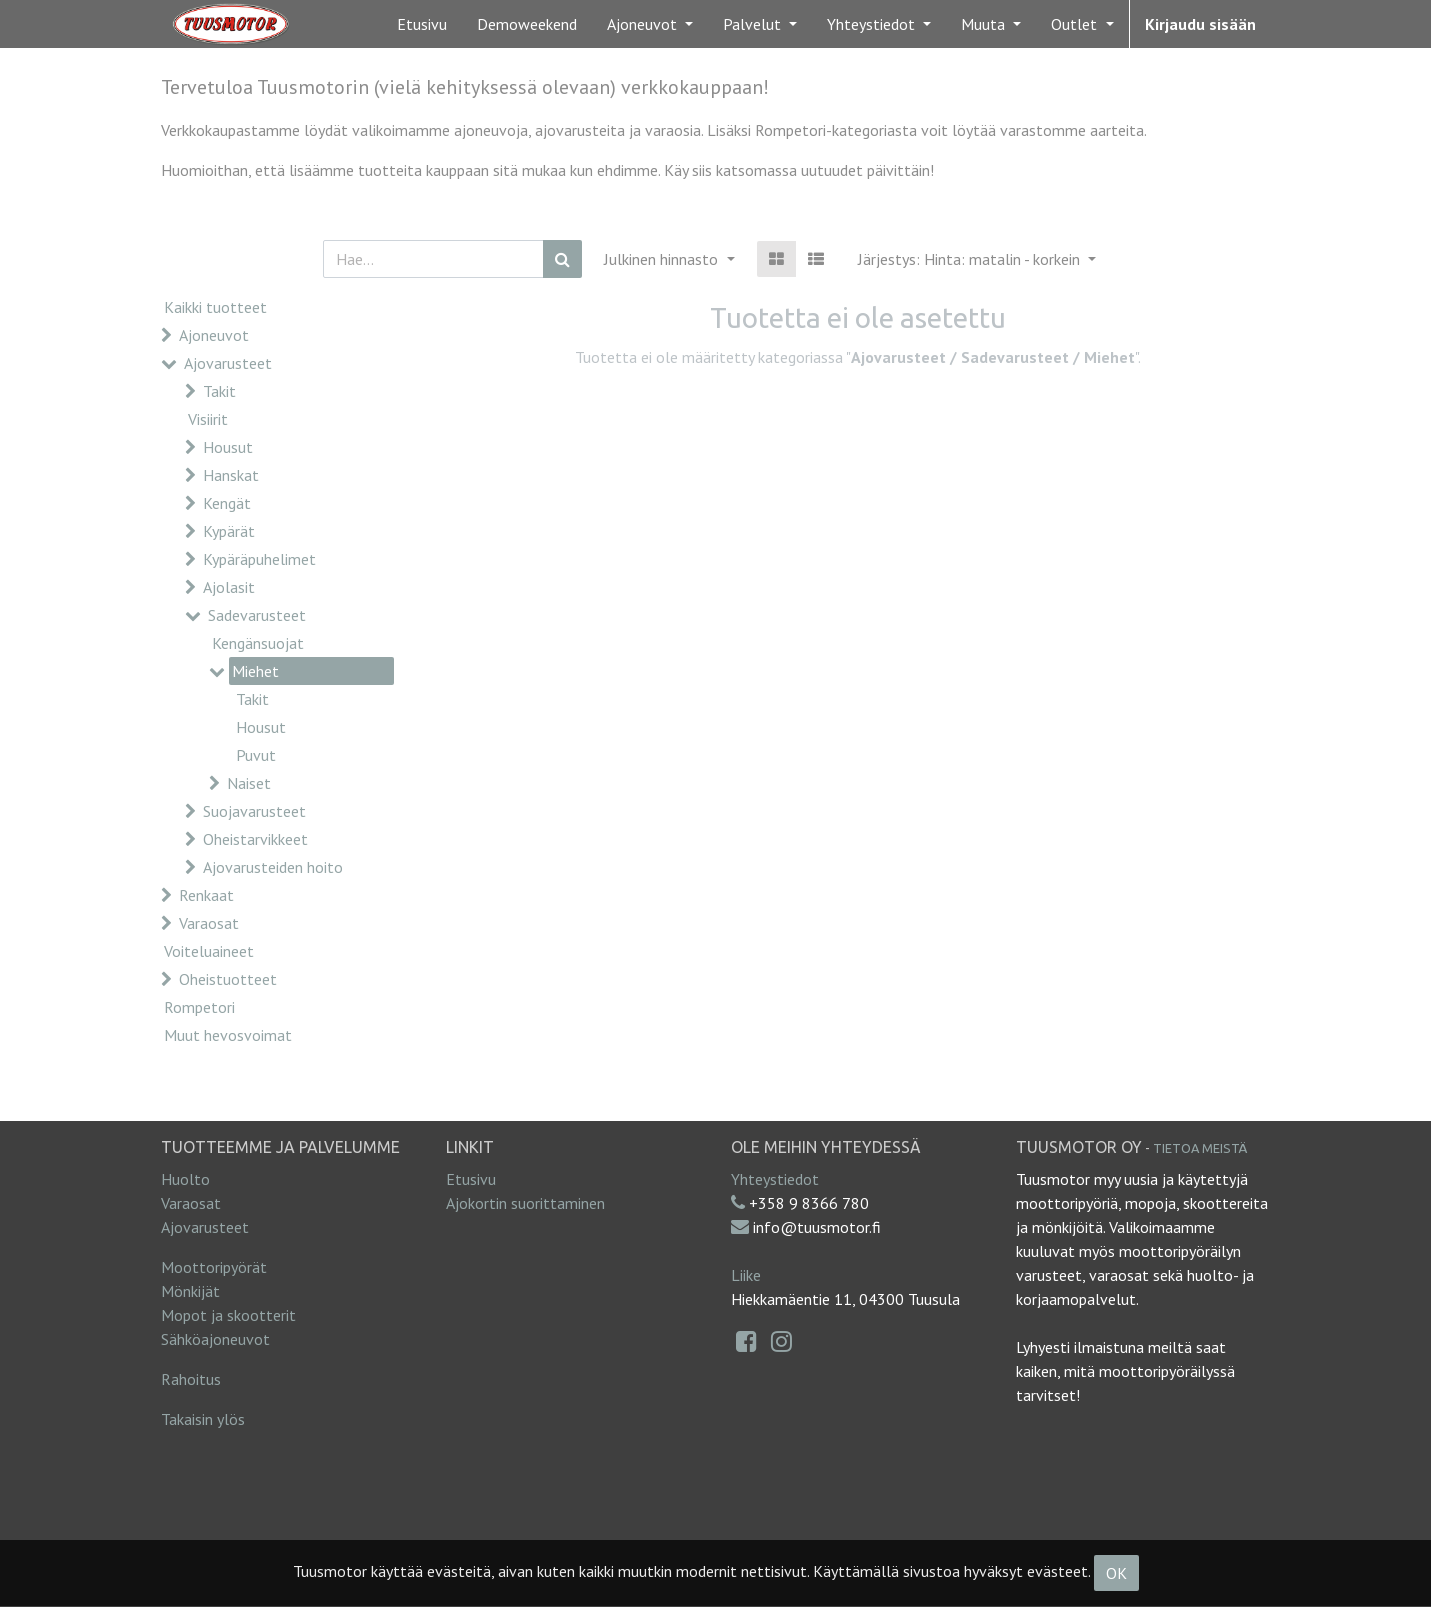  What do you see at coordinates (185, 1179) in the screenshot?
I see `Huolto` at bounding box center [185, 1179].